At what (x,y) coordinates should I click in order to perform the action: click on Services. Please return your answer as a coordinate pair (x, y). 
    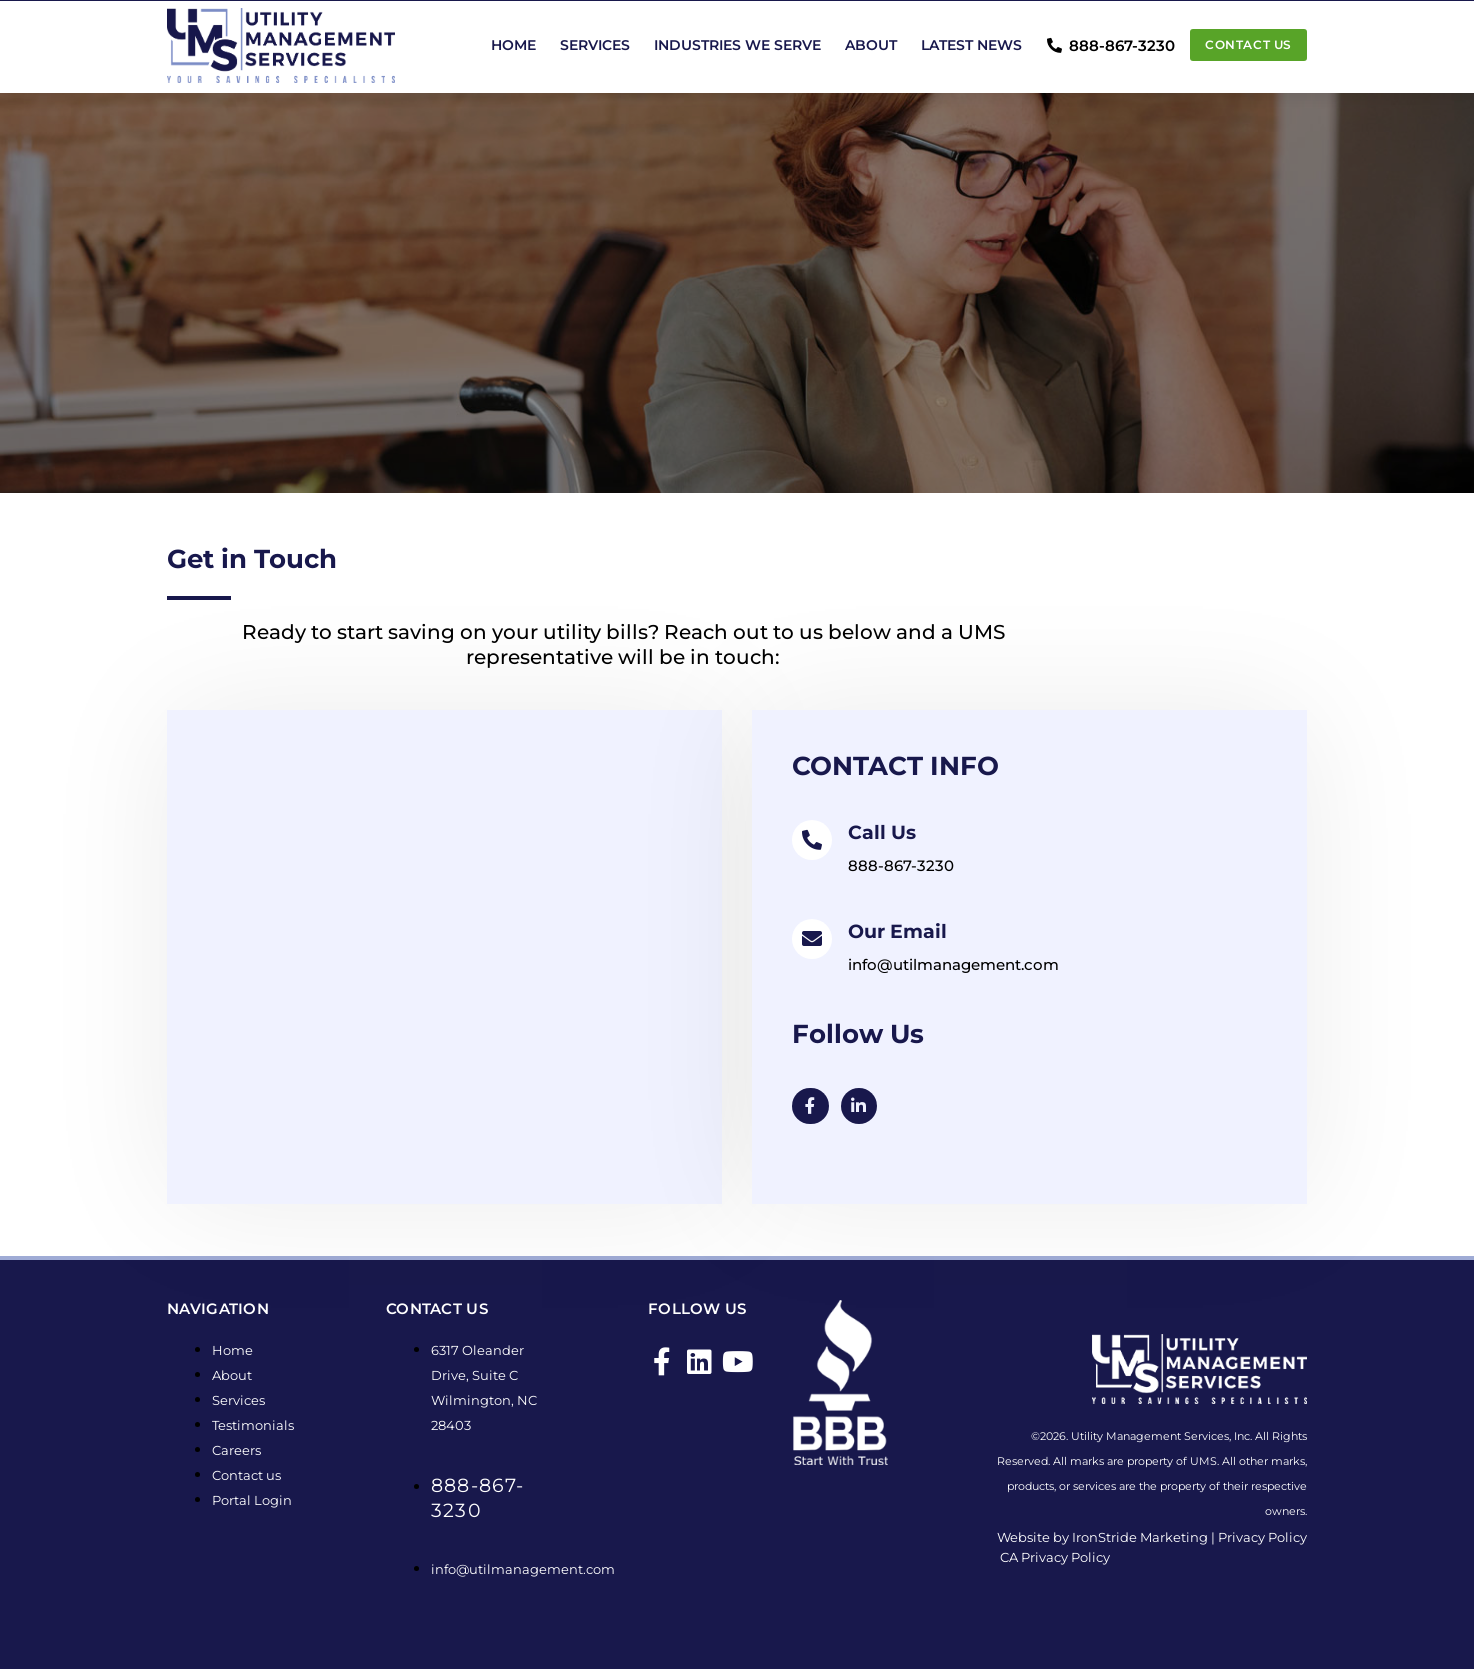
    Looking at the image, I should click on (595, 45).